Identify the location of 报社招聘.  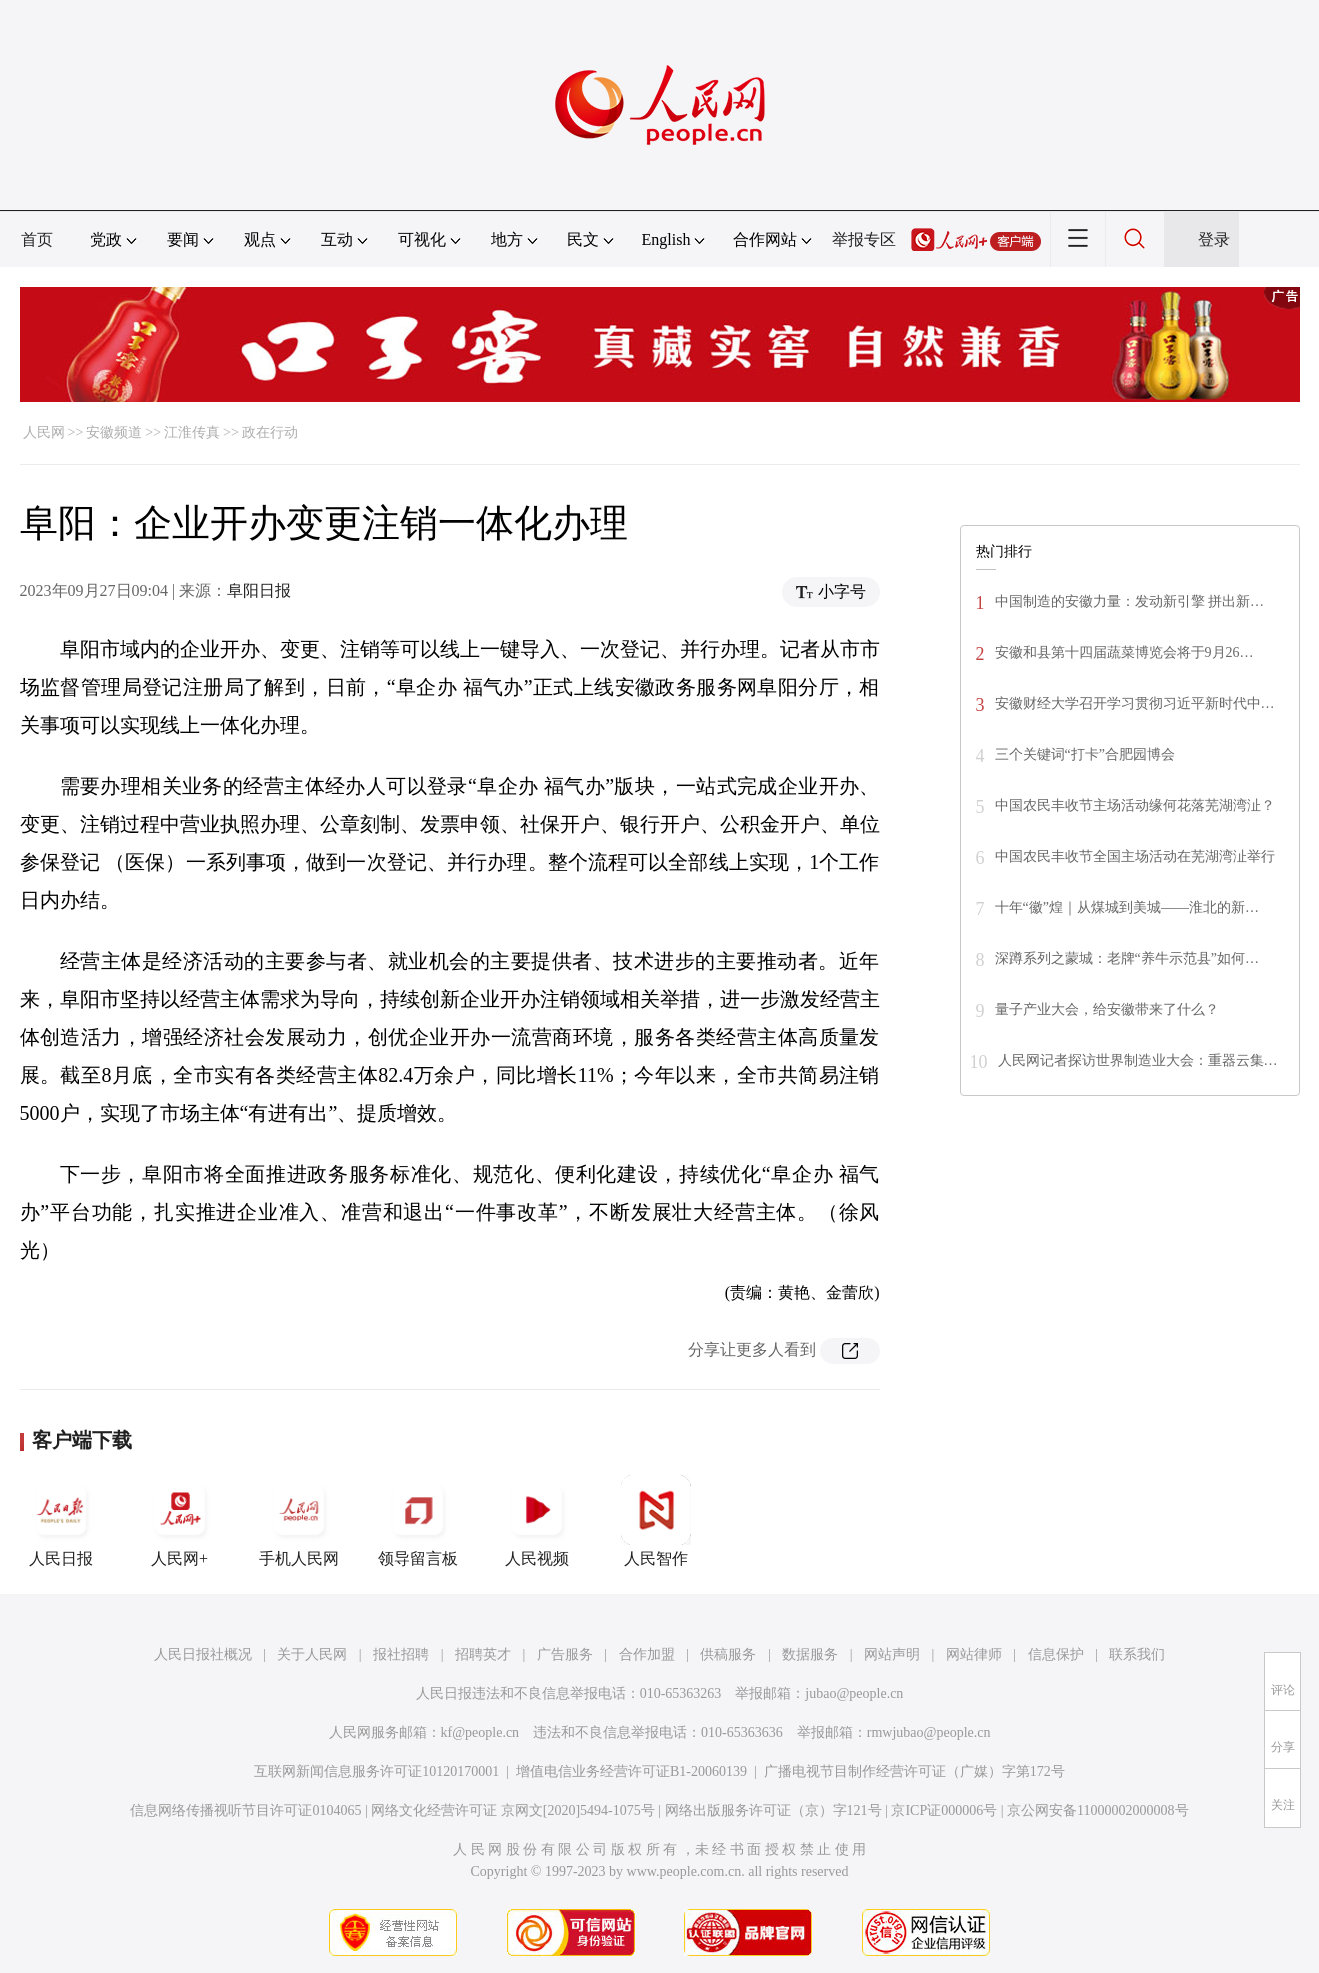
(401, 1654).